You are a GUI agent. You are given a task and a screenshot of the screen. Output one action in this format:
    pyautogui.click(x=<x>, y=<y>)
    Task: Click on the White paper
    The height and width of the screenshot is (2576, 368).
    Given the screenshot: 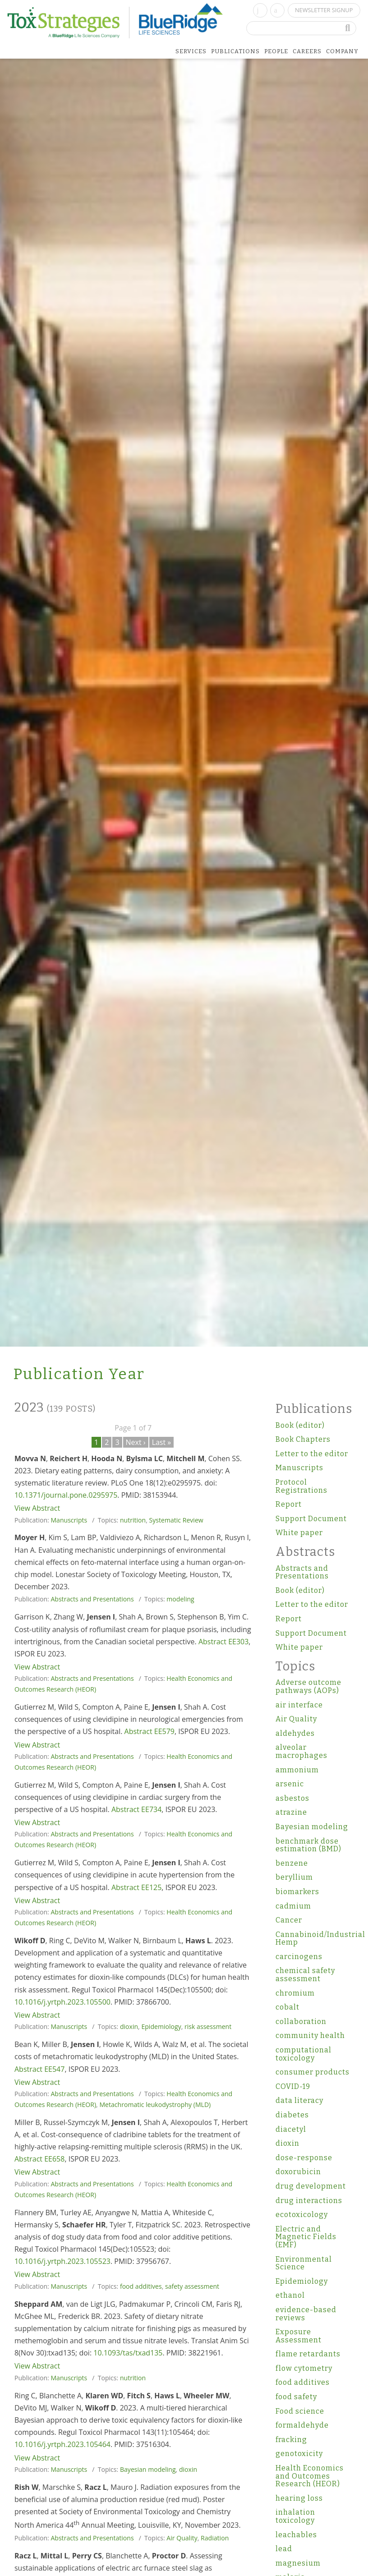 What is the action you would take?
    pyautogui.click(x=299, y=1532)
    